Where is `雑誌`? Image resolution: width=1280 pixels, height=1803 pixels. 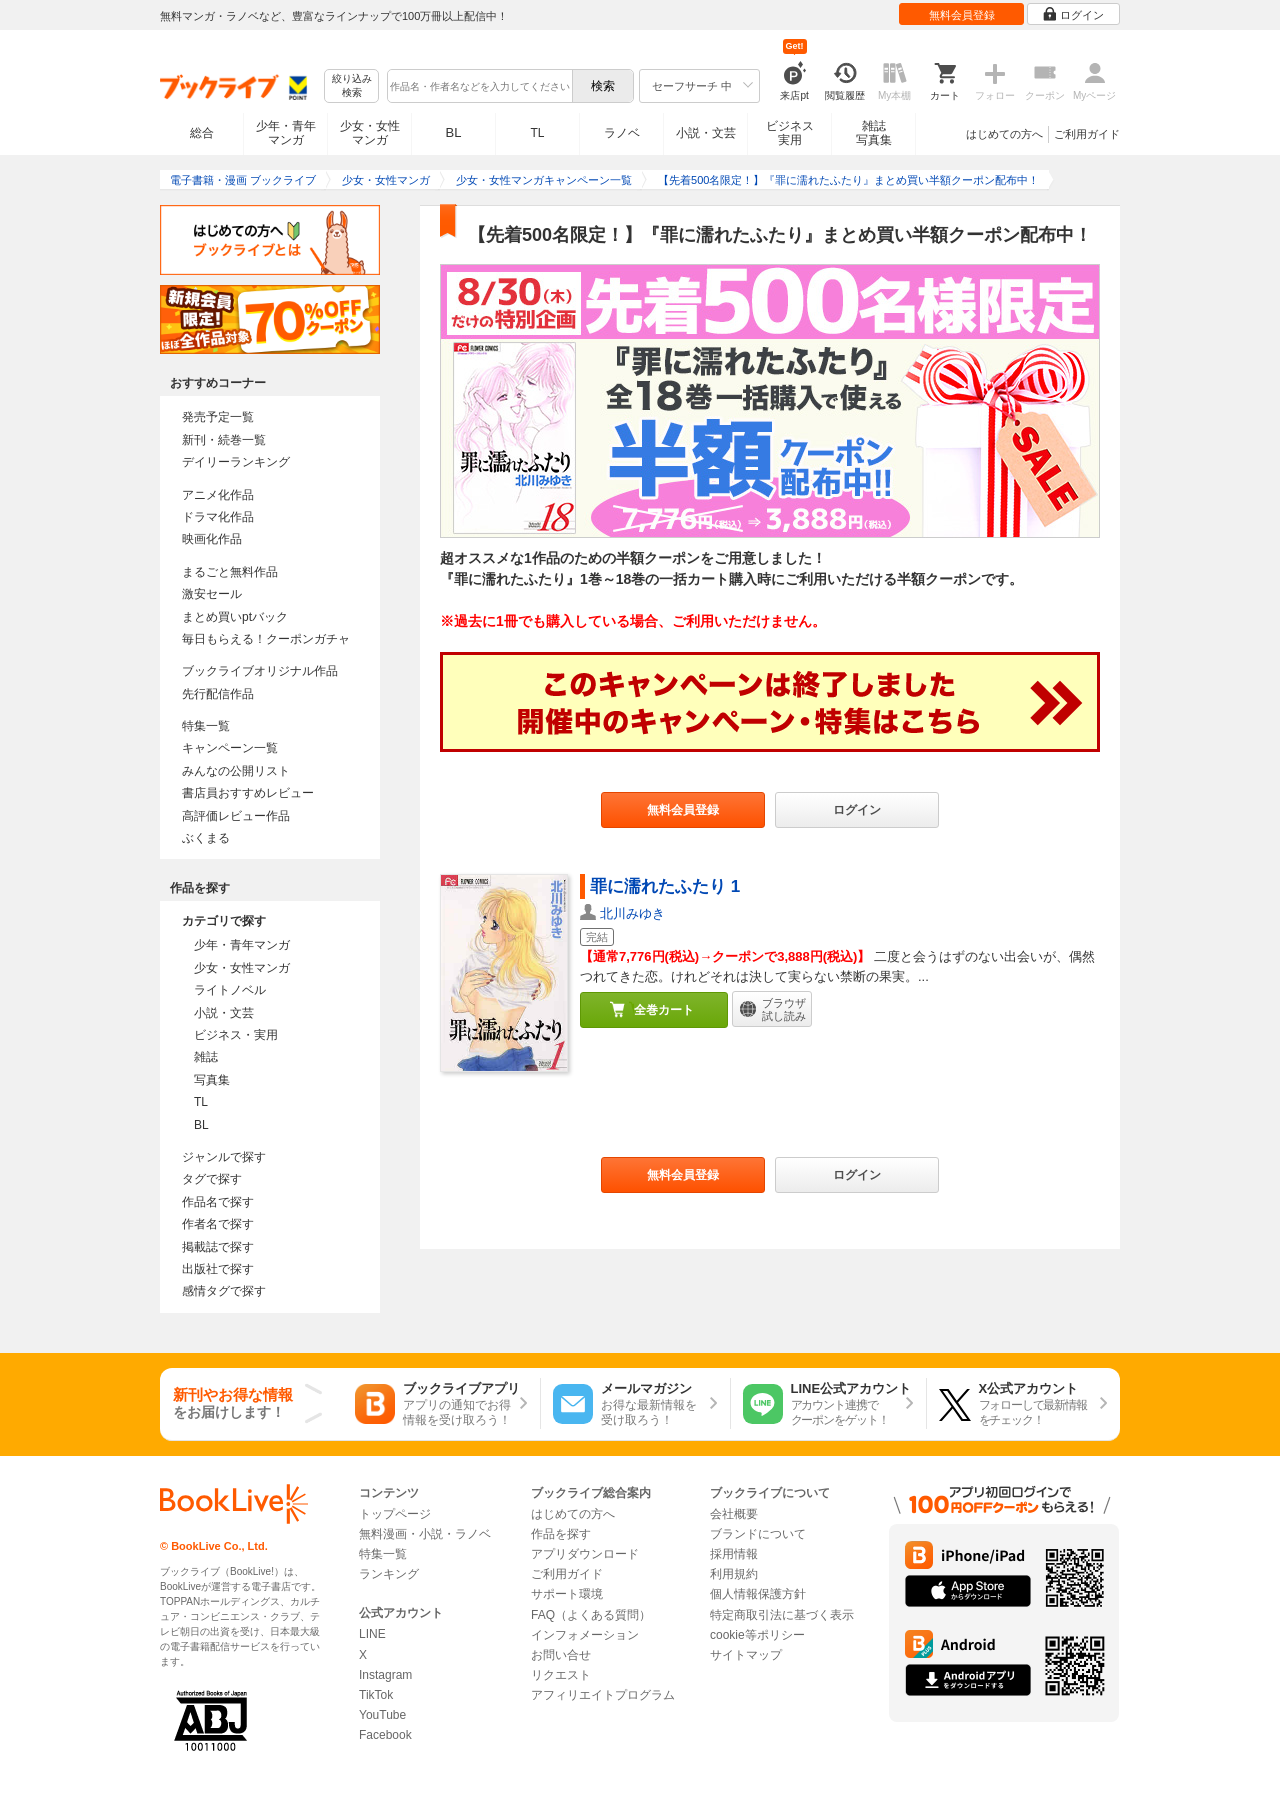
雑誌 is located at coordinates (206, 1057).